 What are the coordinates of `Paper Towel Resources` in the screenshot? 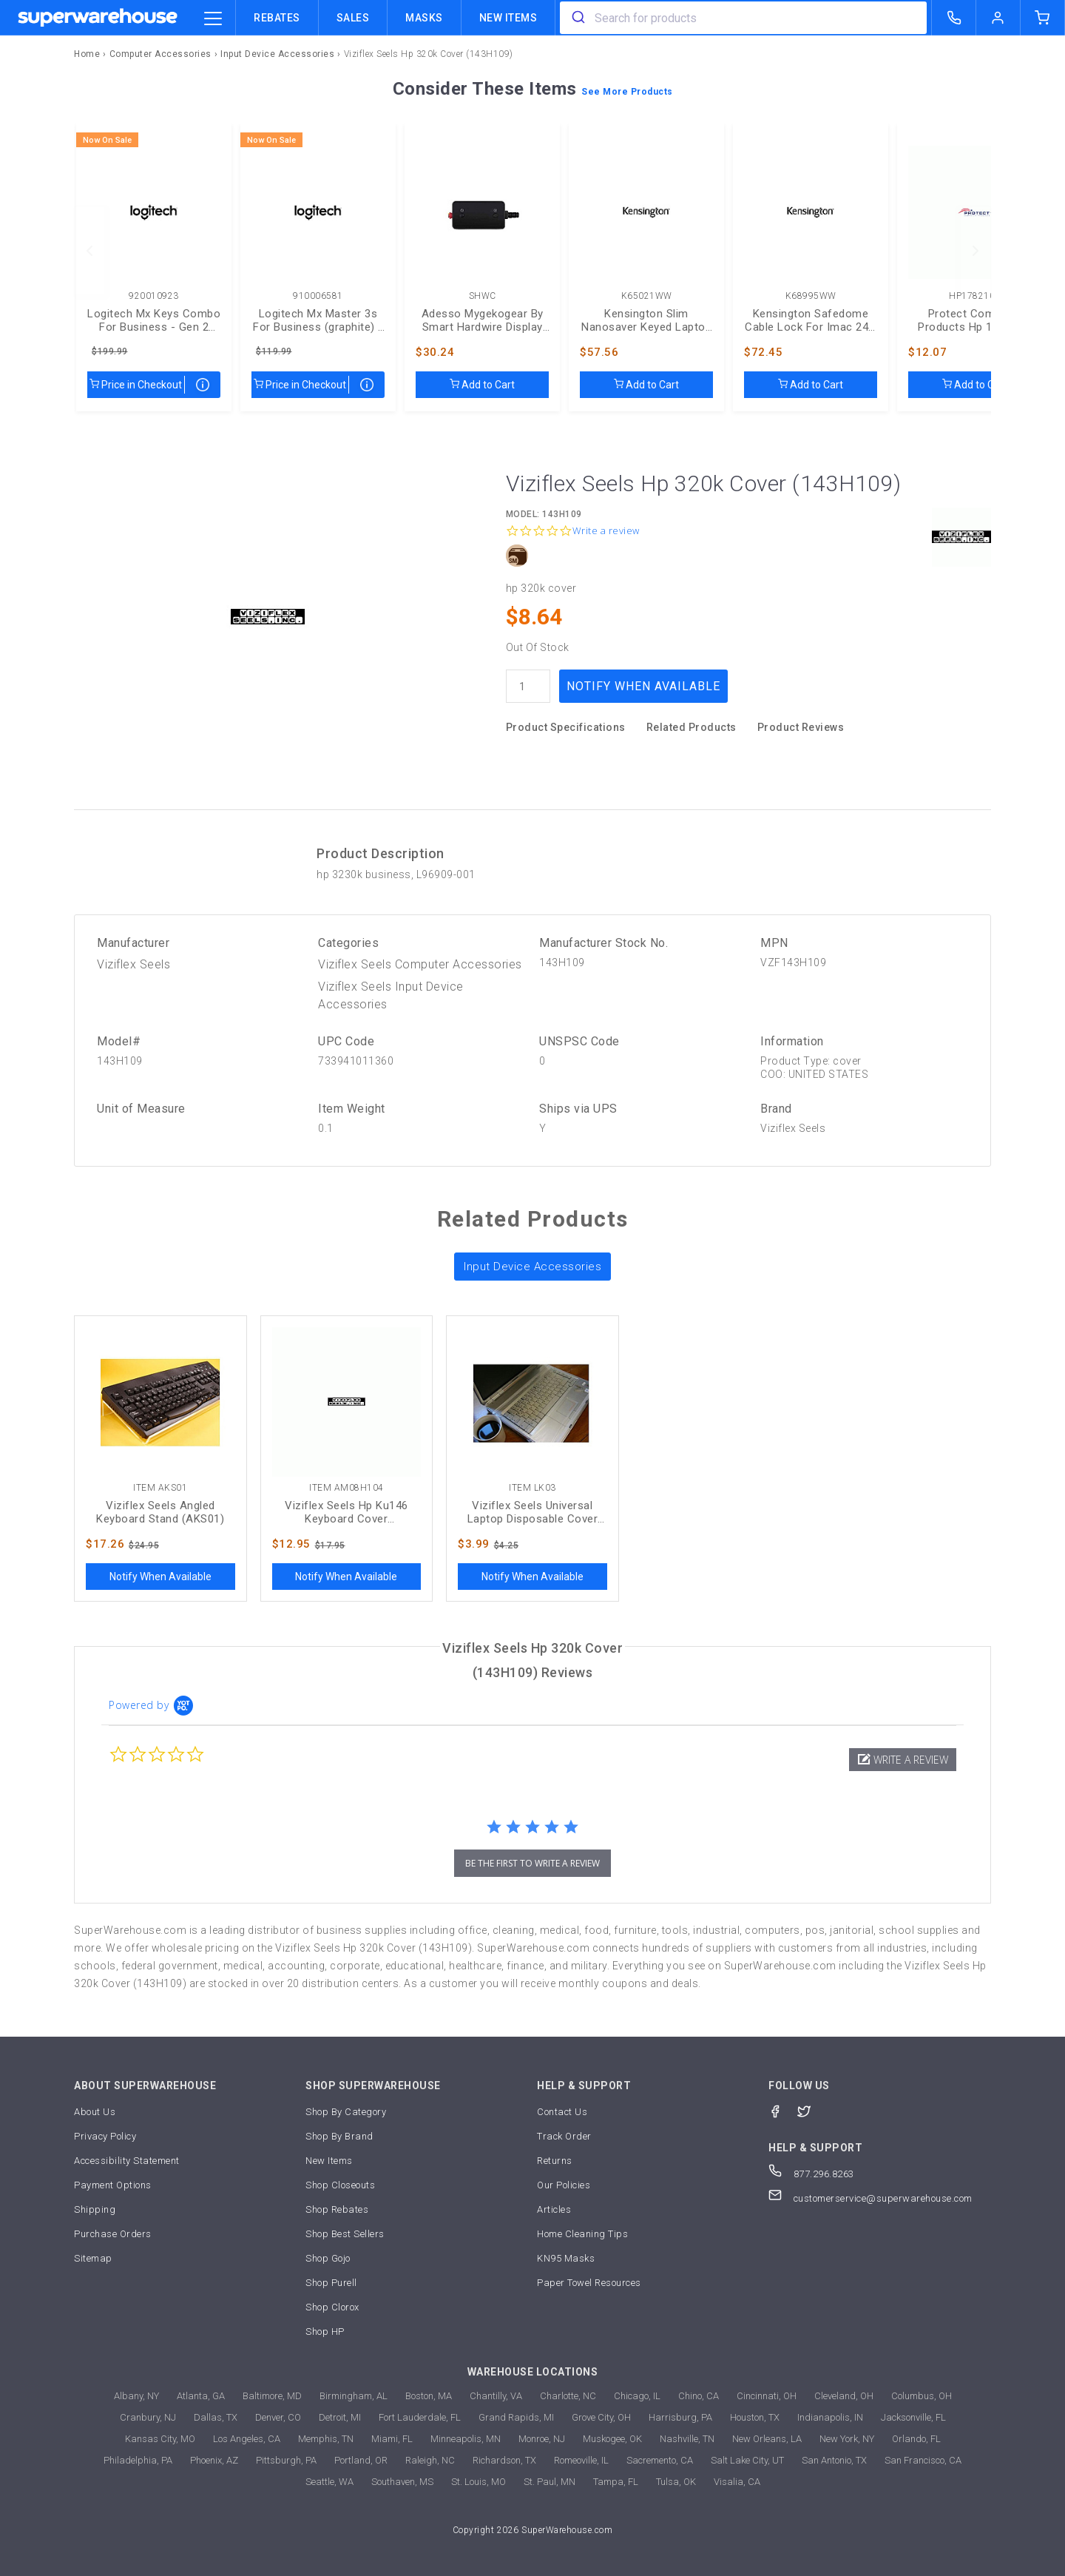 It's located at (589, 2282).